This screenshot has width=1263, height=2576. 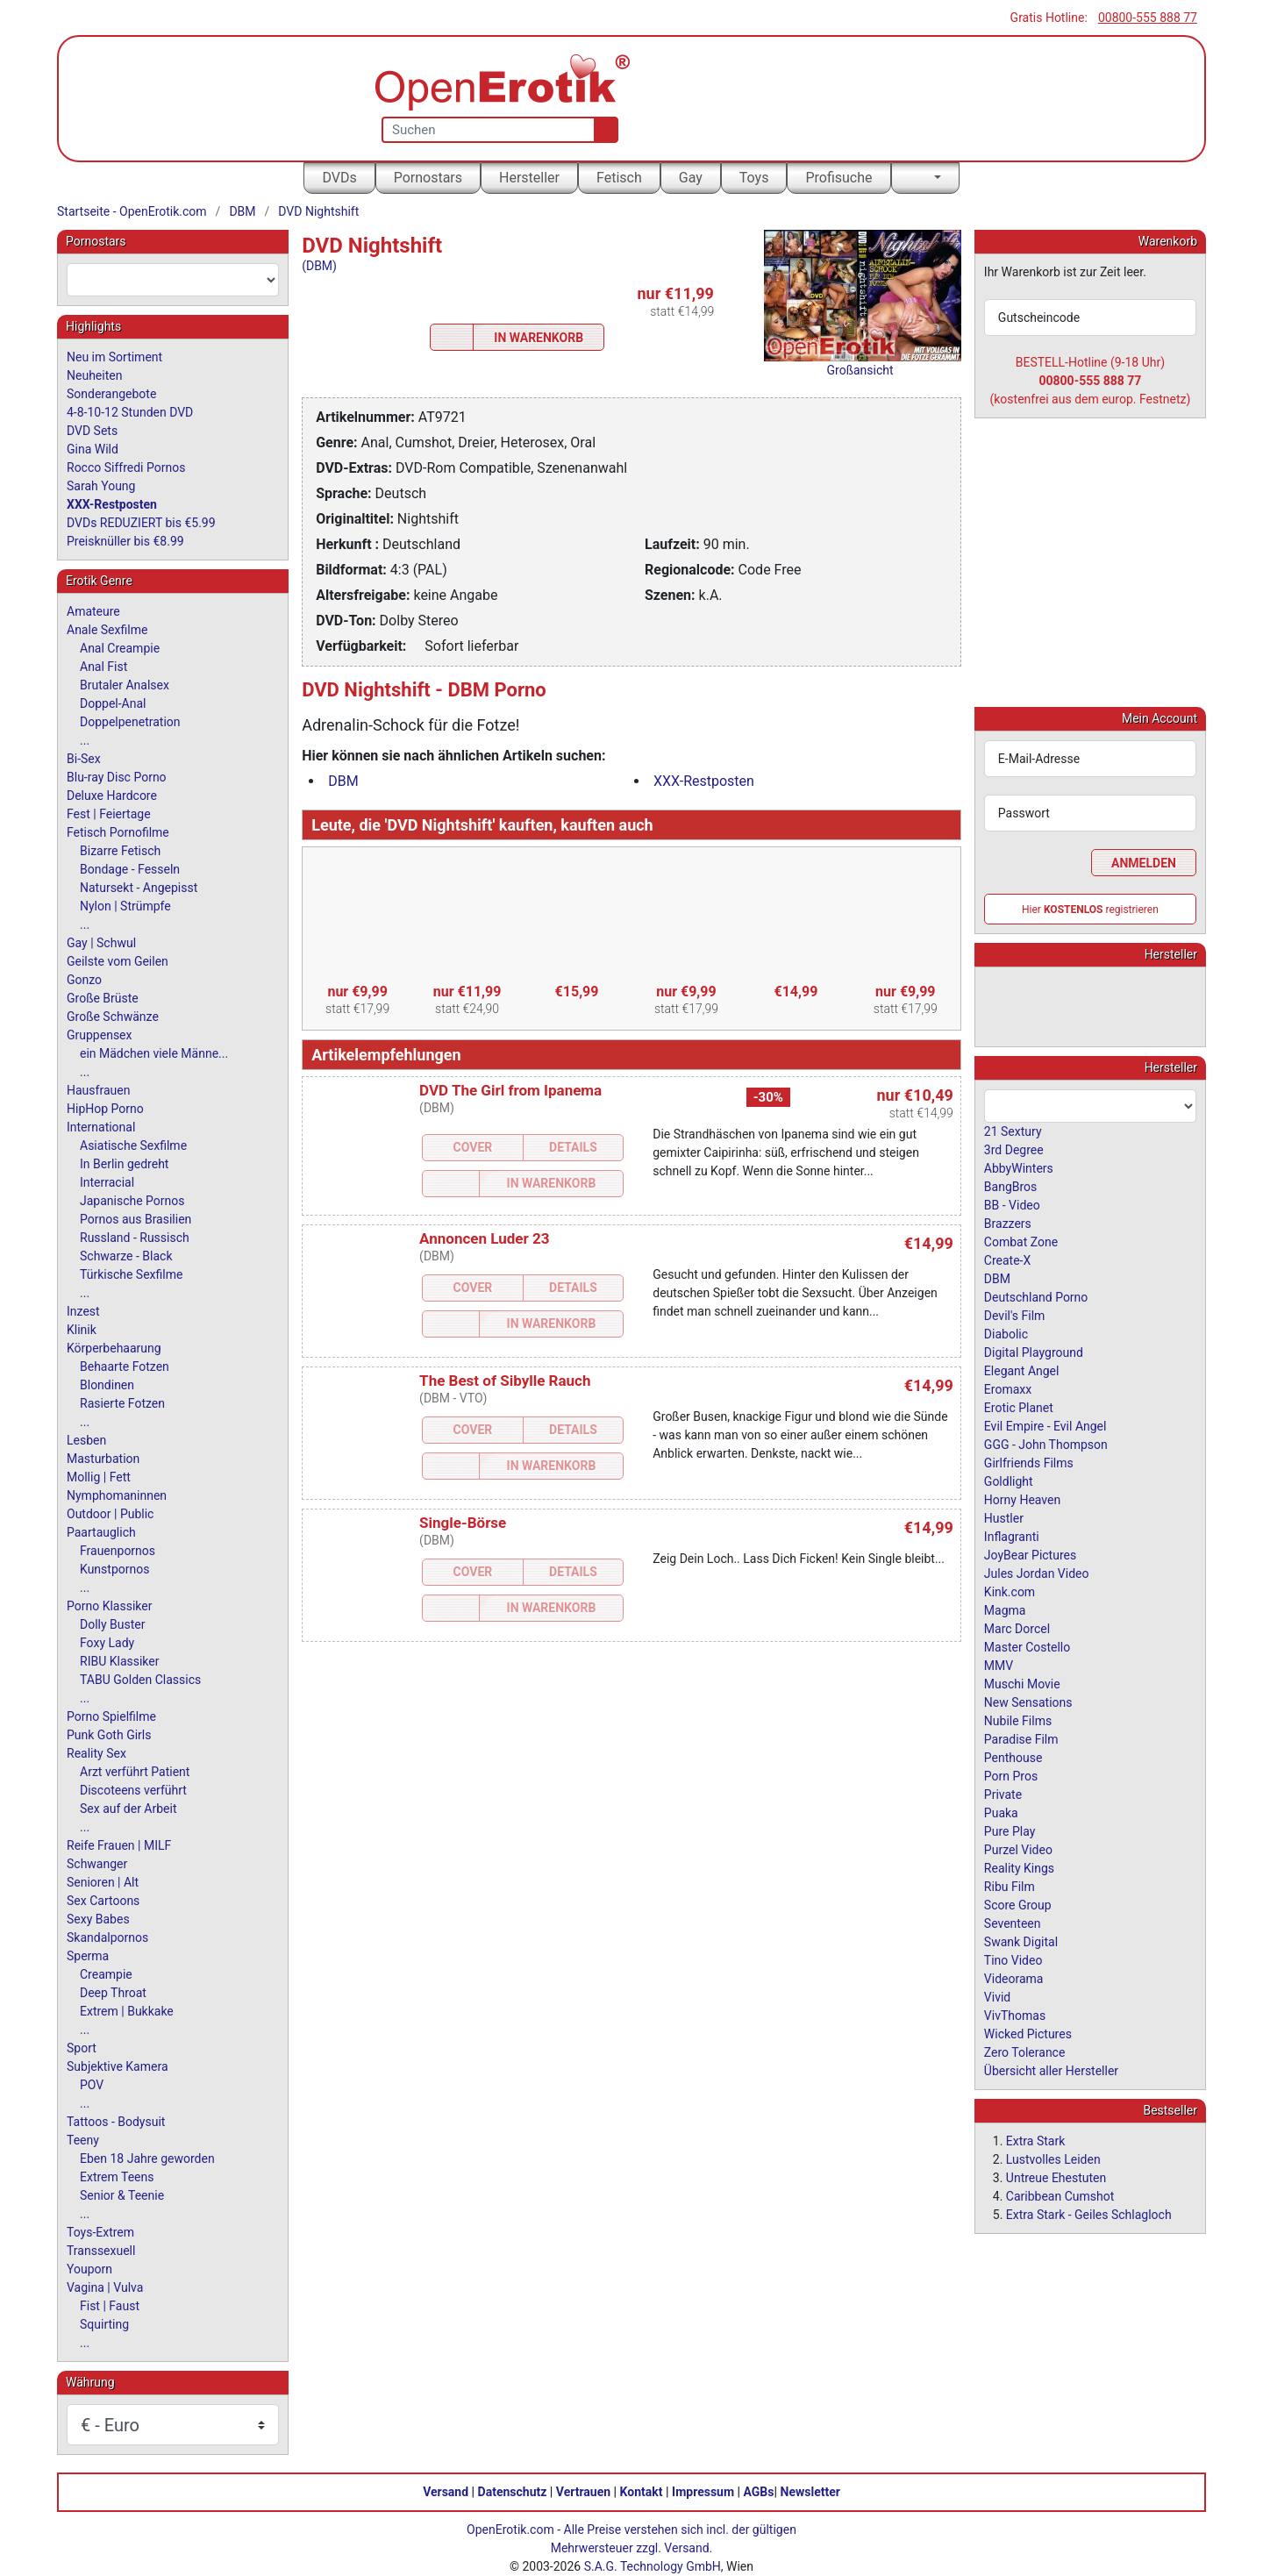 I want to click on Startseite - OpenErotik.com, so click(x=132, y=211).